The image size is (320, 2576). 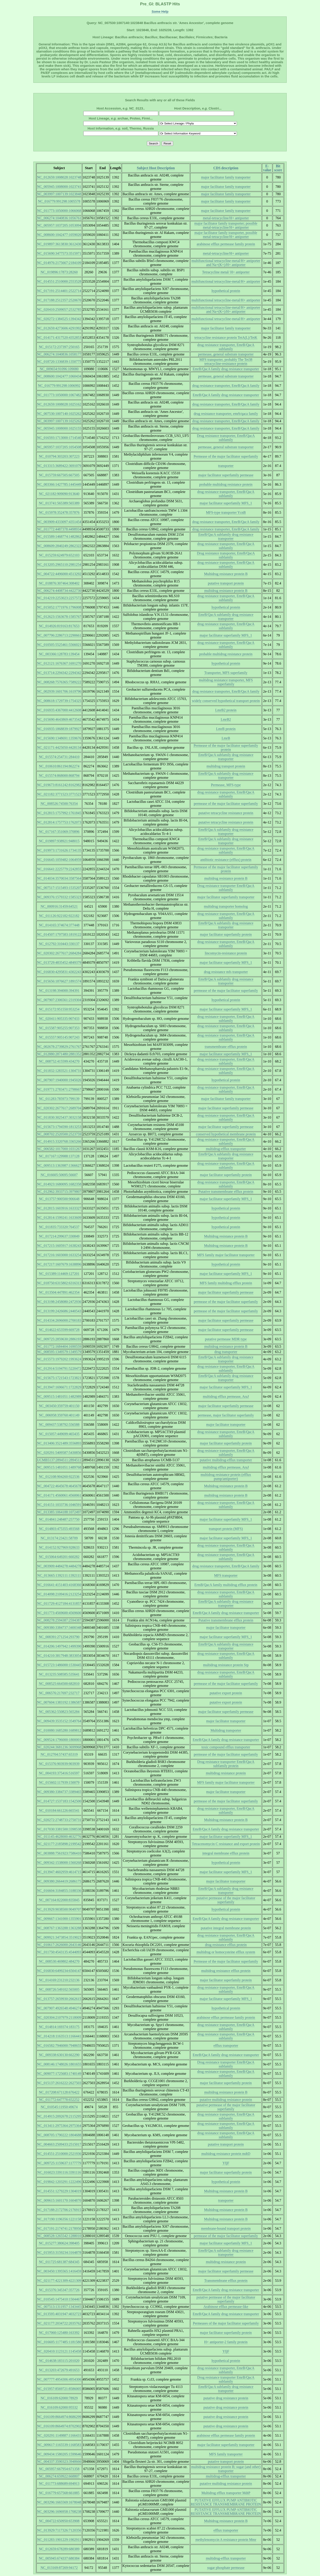 I want to click on NC_011835:733320:764537, so click(x=59, y=1227).